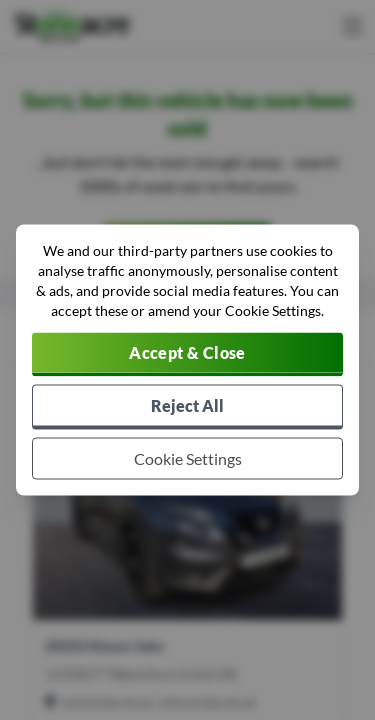 The width and height of the screenshot is (375, 720). What do you see at coordinates (187, 459) in the screenshot?
I see `[Choose which cookies to allow]` at bounding box center [187, 459].